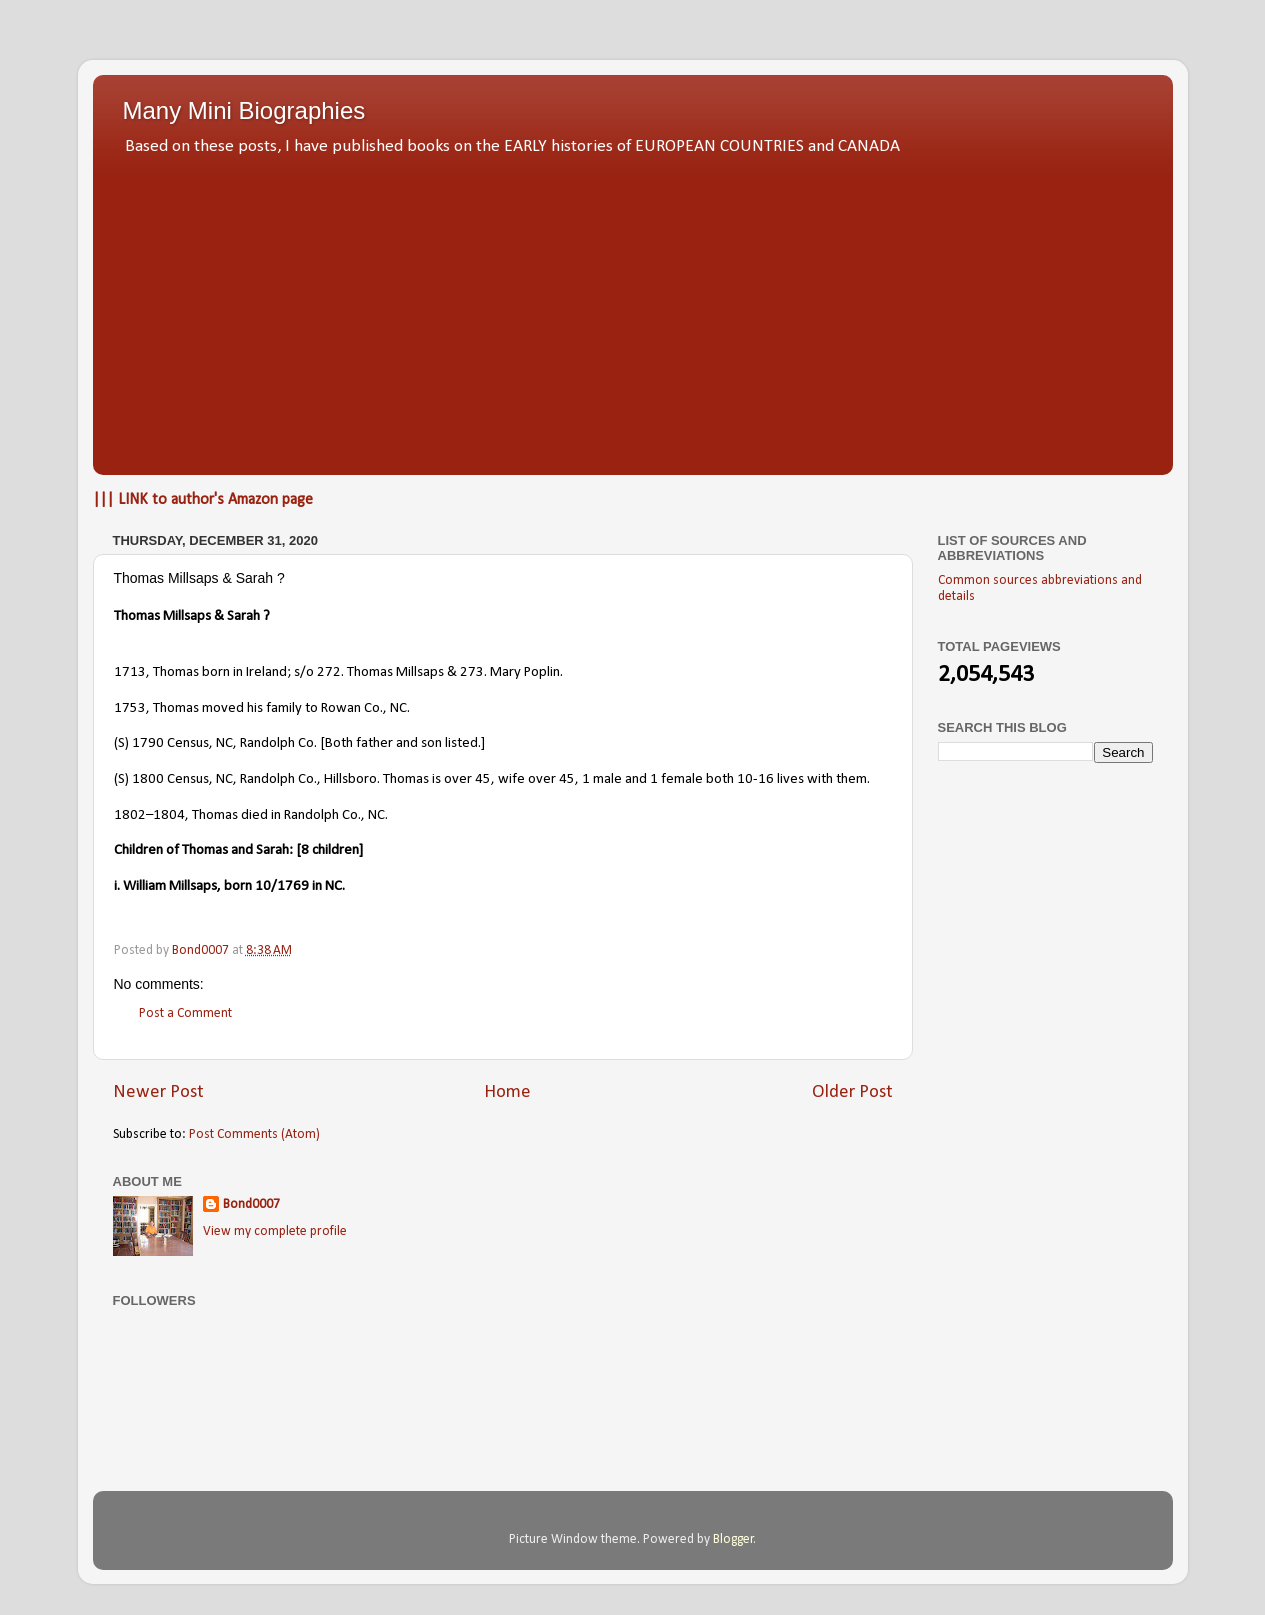 This screenshot has height=1615, width=1265. Describe the element at coordinates (254, 1134) in the screenshot. I see `Post Comments (Atom)` at that location.